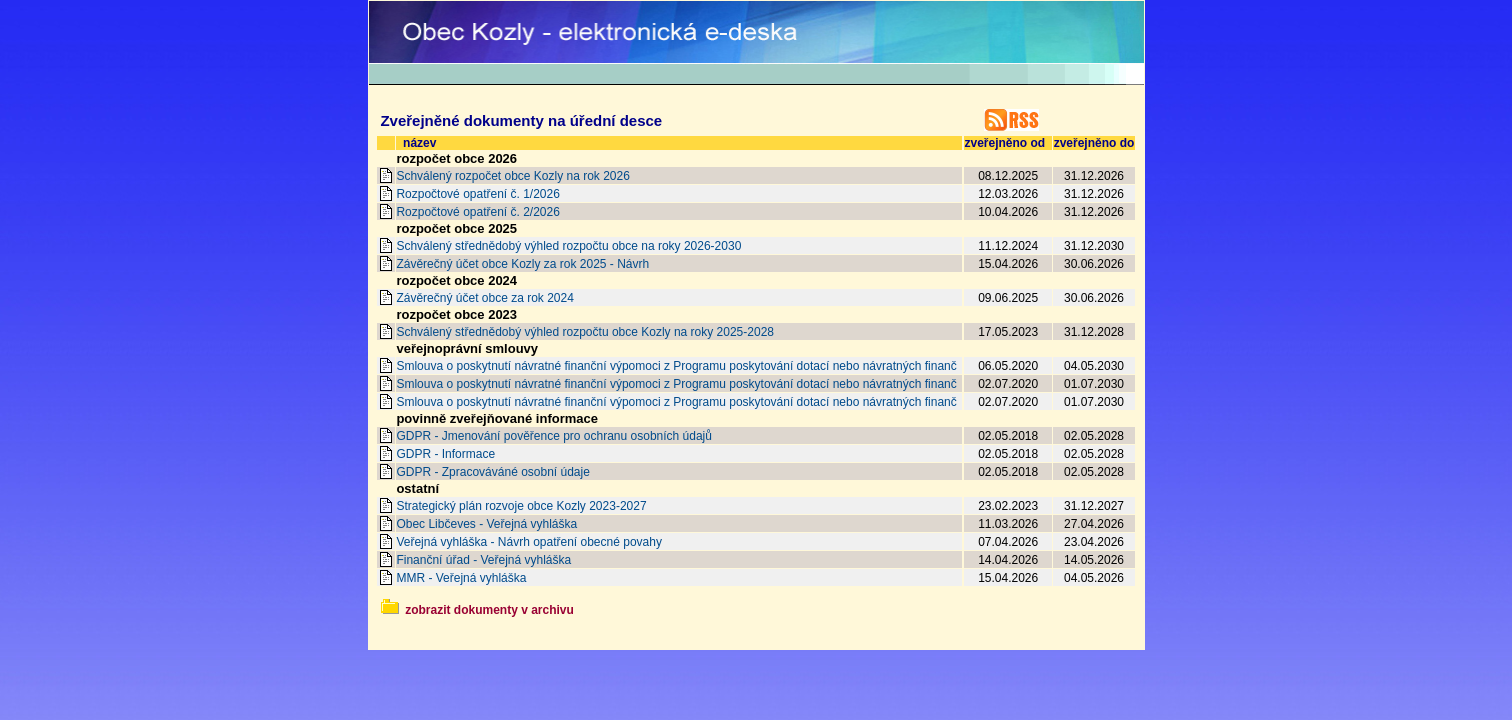 The image size is (1512, 720). I want to click on GDPR - Zpracováváné osobní údaje, so click(492, 472).